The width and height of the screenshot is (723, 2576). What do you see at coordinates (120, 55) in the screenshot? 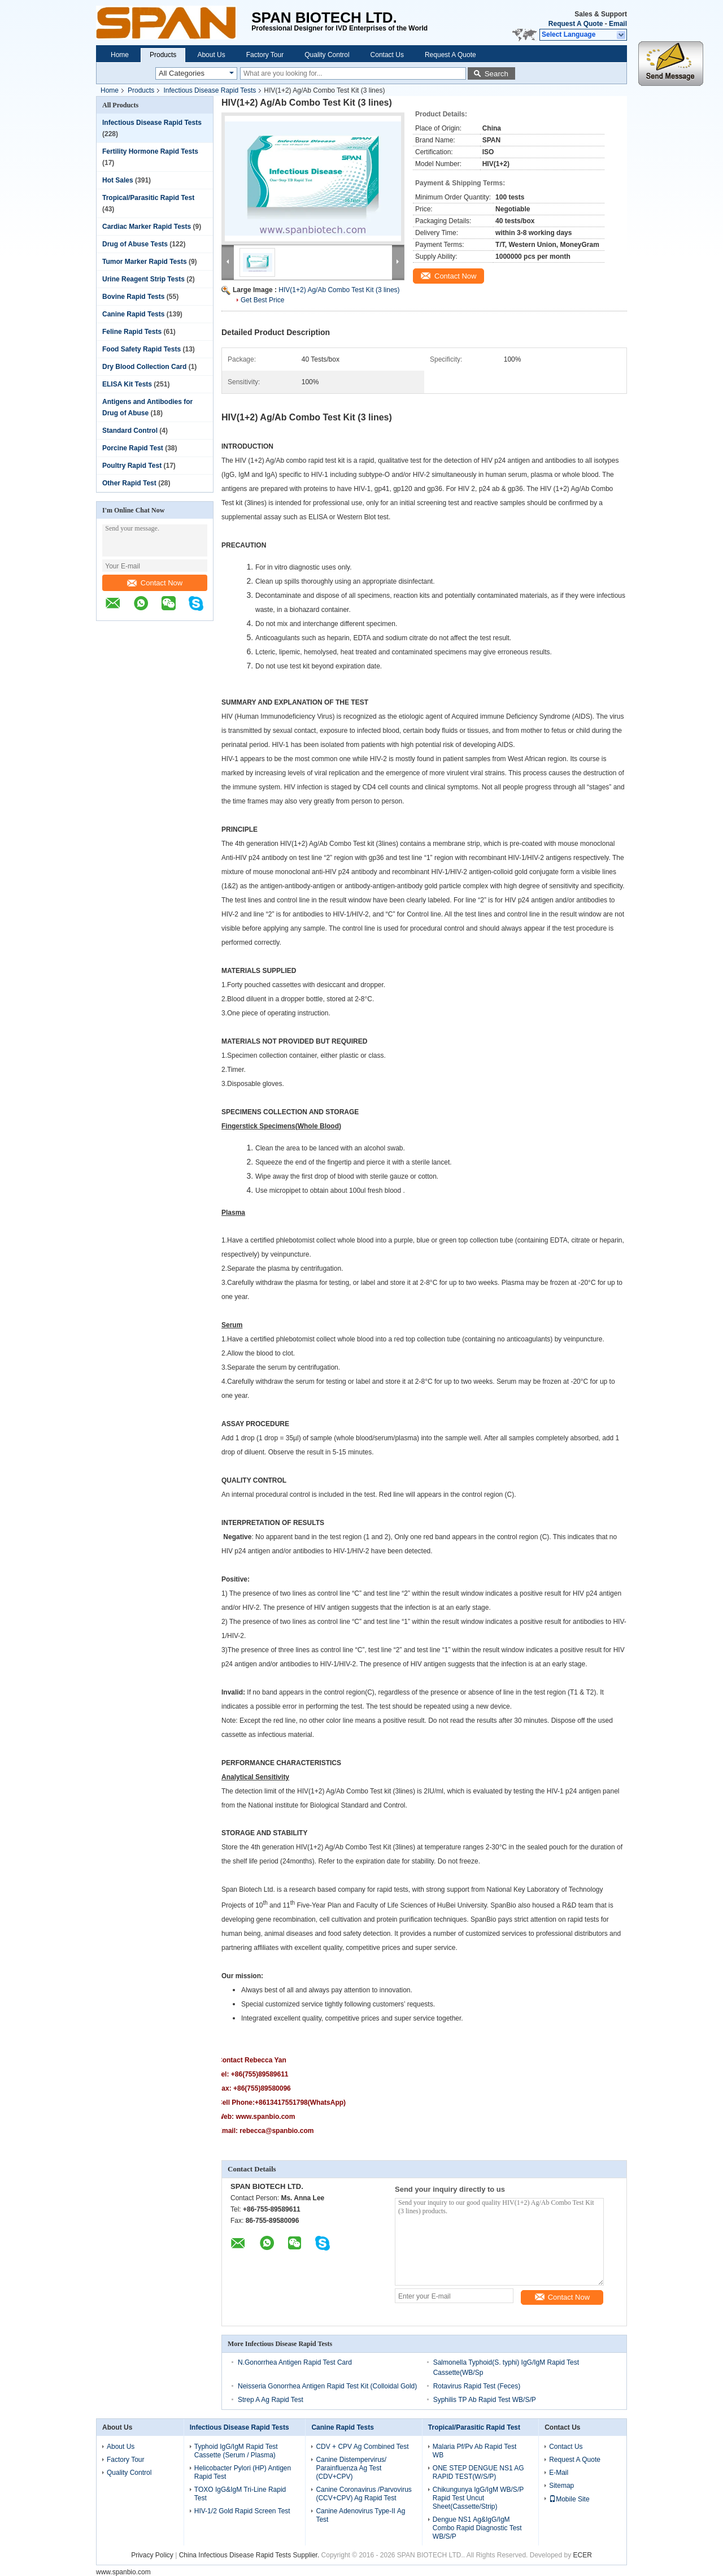
I see `Home` at bounding box center [120, 55].